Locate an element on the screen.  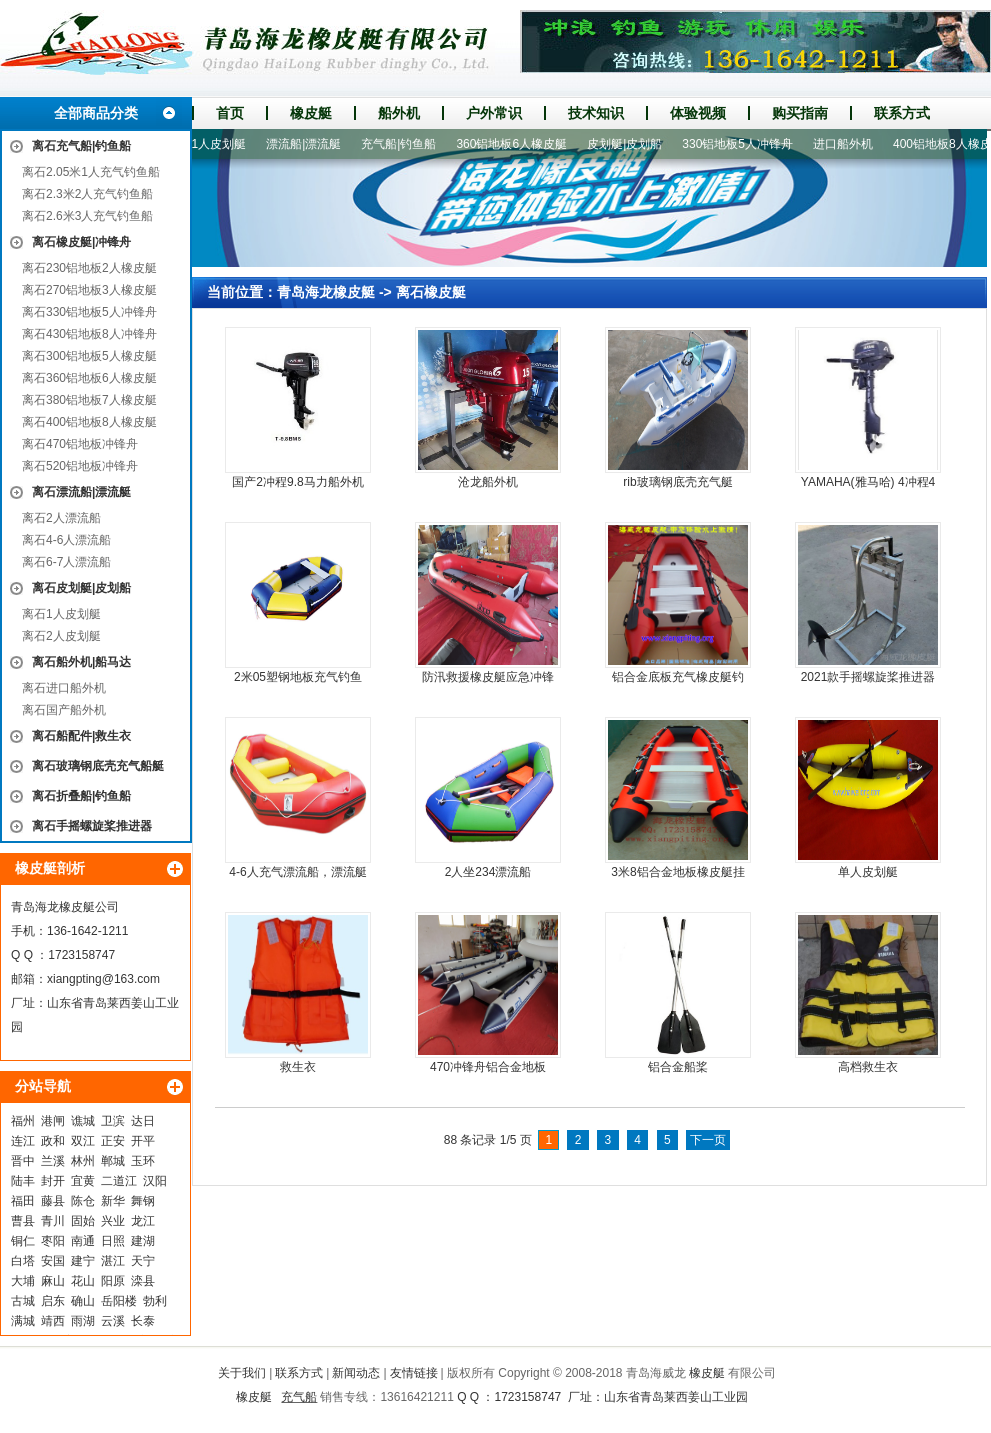
离石300铝地板5人橡皮艇 is located at coordinates (89, 356).